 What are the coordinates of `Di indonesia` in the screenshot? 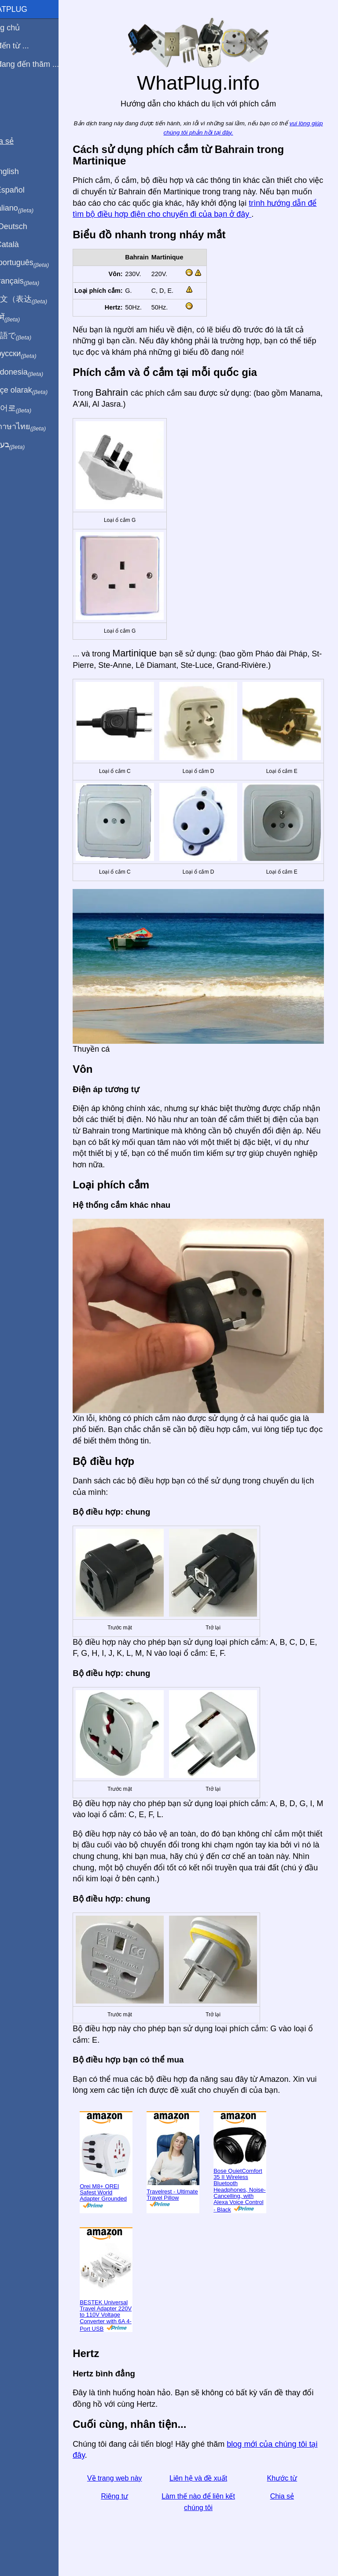 It's located at (34, 372).